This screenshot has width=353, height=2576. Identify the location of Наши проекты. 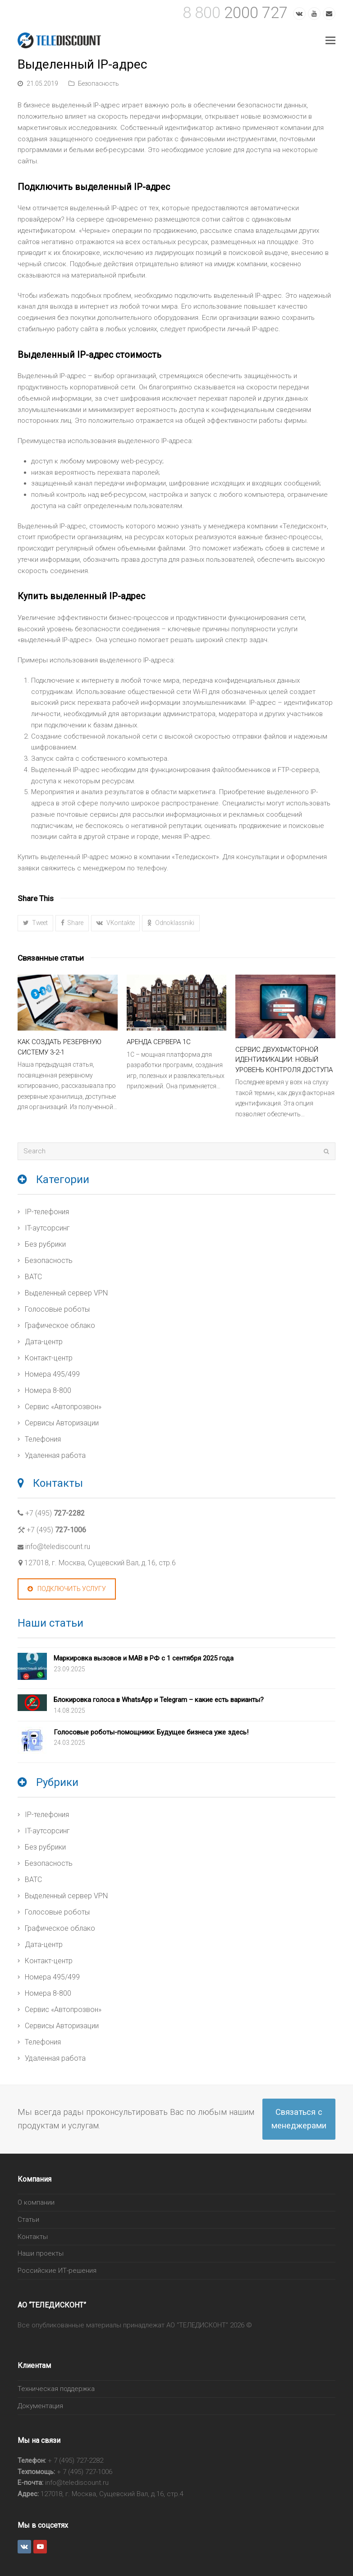
(41, 2253).